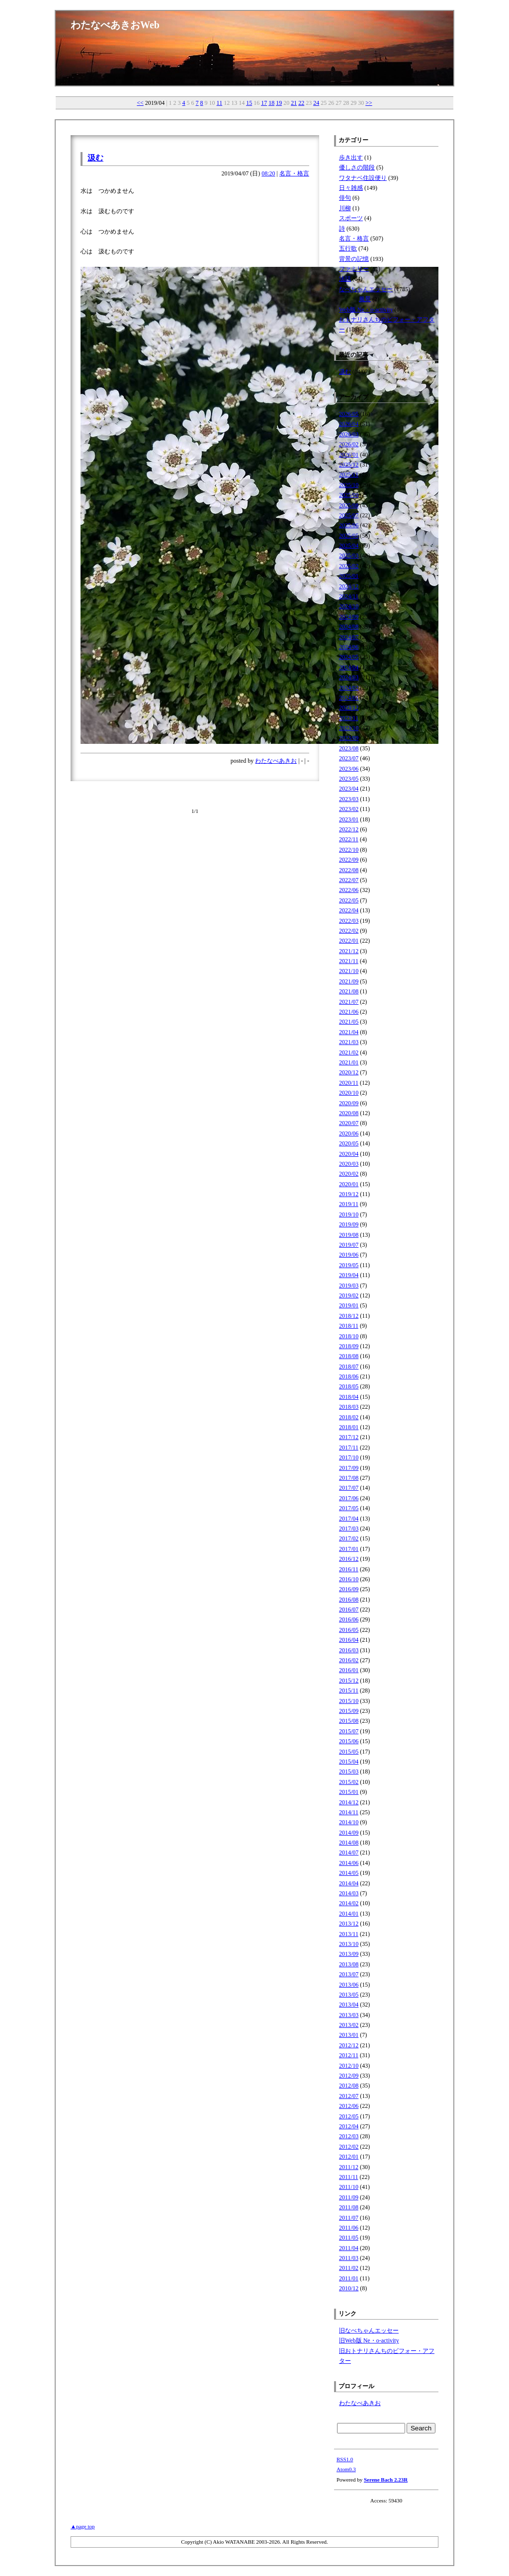 This screenshot has width=509, height=2576. I want to click on 2015/06, so click(348, 1741).